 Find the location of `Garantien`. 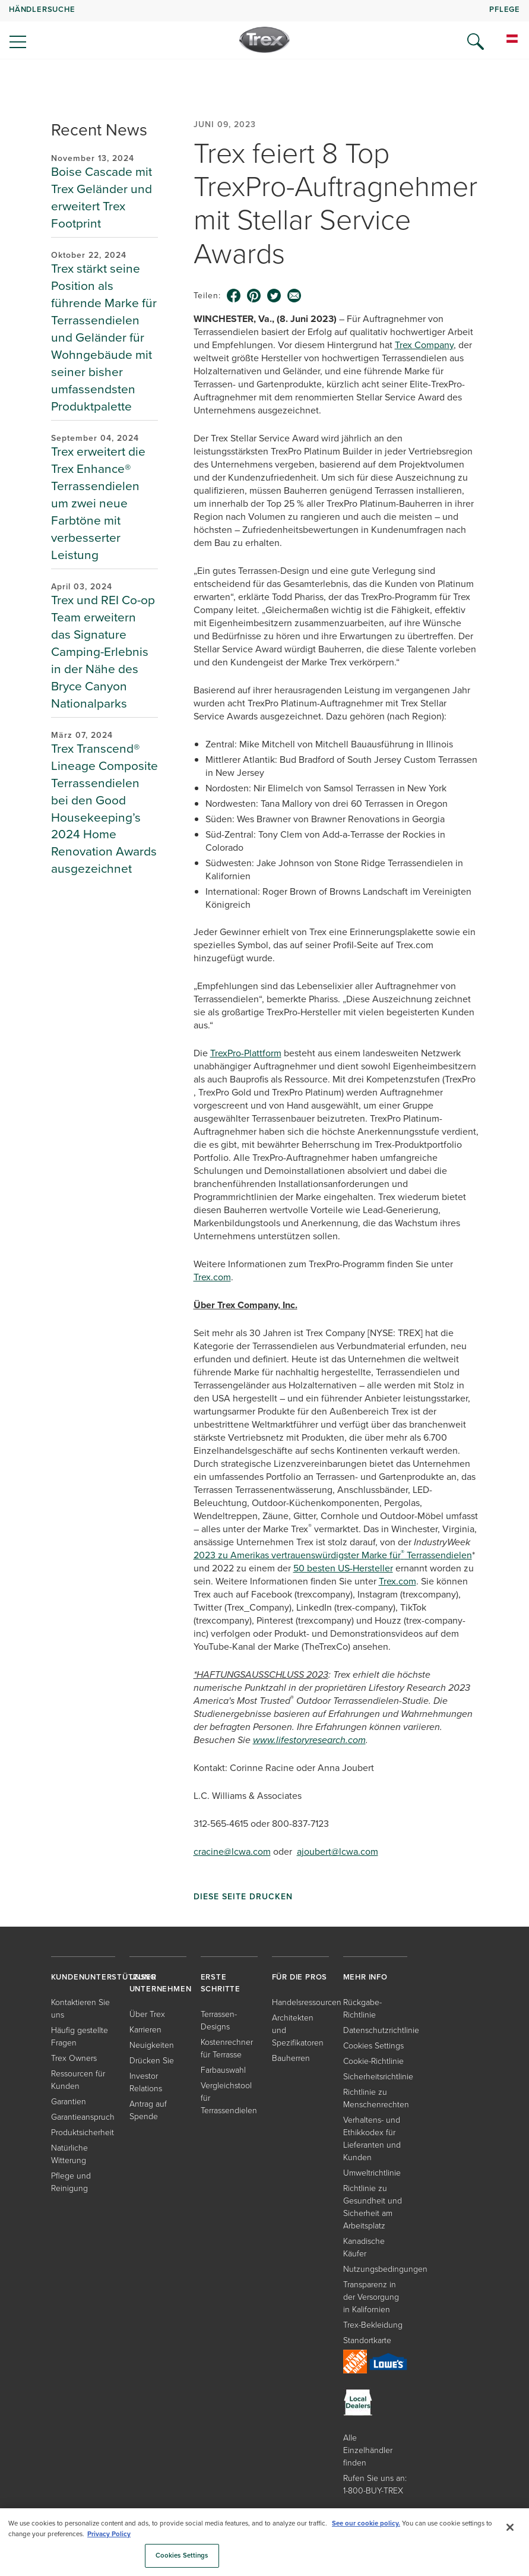

Garantien is located at coordinates (68, 2101).